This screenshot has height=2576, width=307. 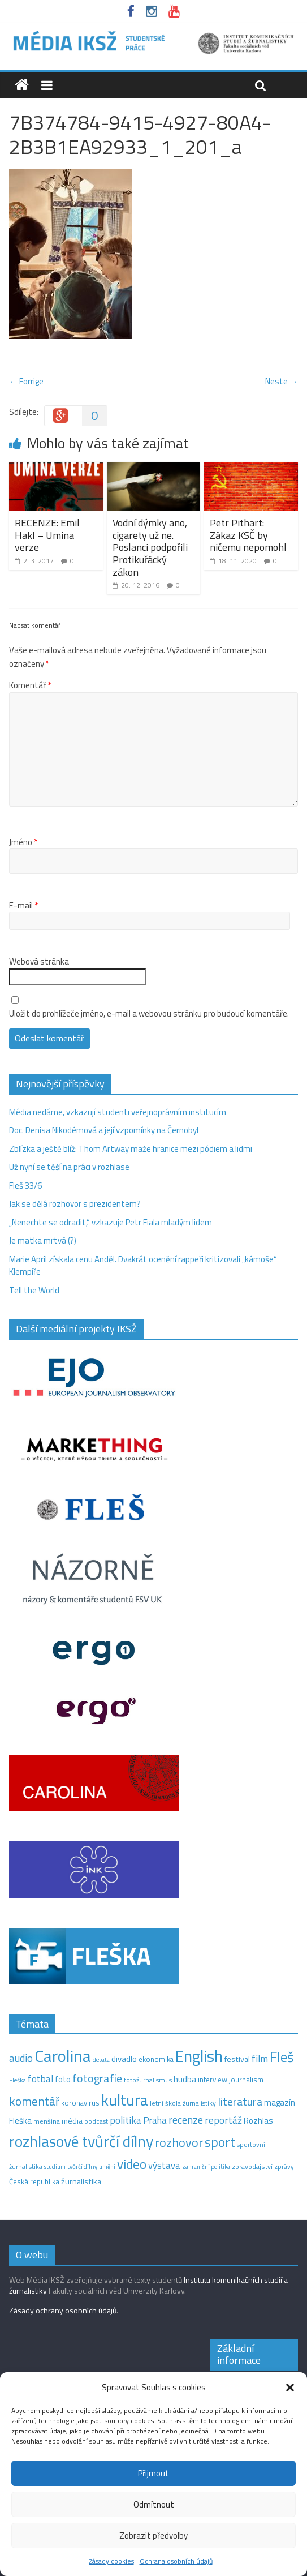 What do you see at coordinates (81, 2141) in the screenshot?
I see `rozhlasové tvůrčí dílny [rozhlasové tvůrčí dílny (254 položek)]` at bounding box center [81, 2141].